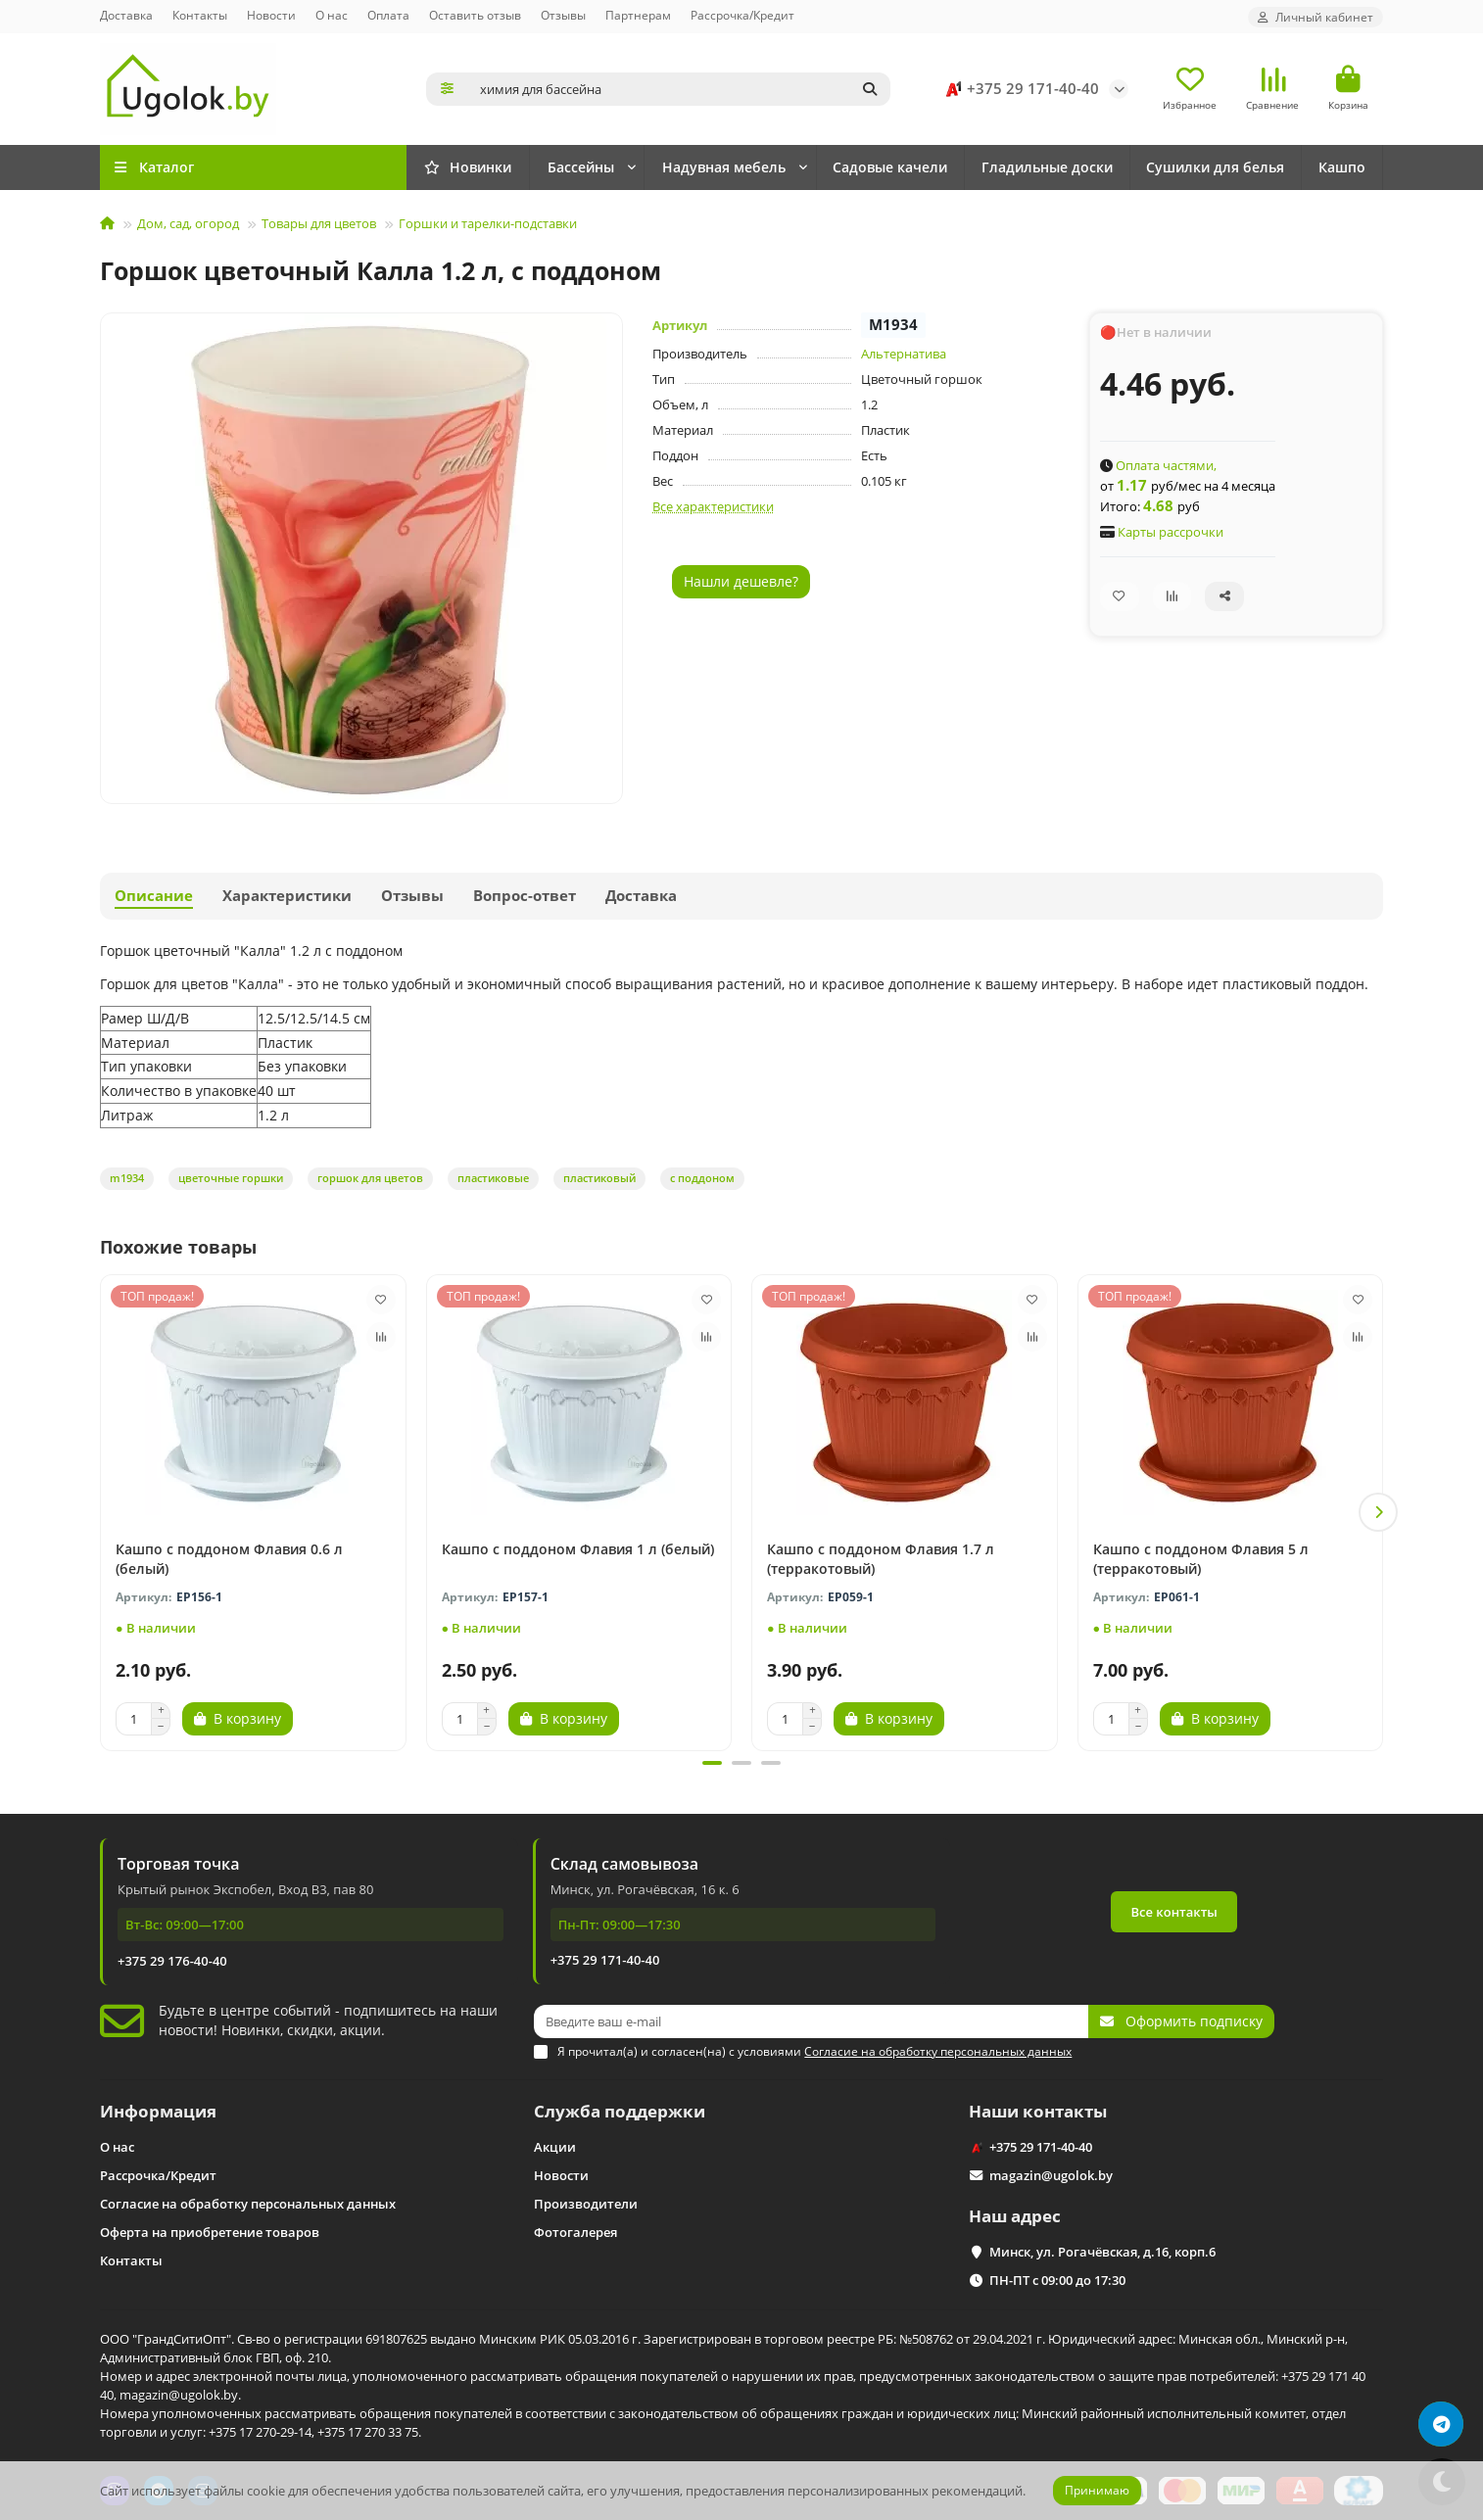 The image size is (1483, 2520). What do you see at coordinates (619, 2111) in the screenshot?
I see `Служба поддержки` at bounding box center [619, 2111].